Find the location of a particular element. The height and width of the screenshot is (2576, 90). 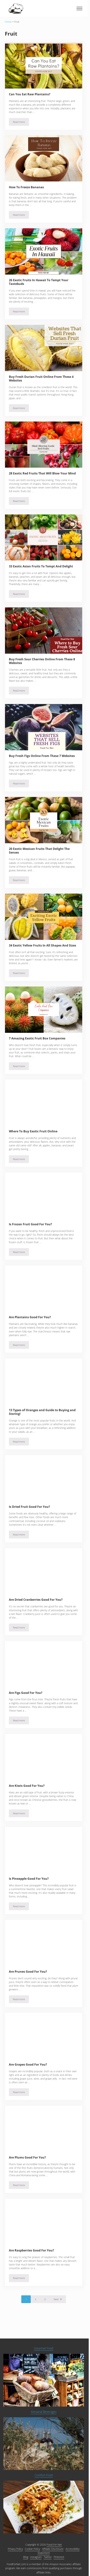

Are Figs Good For You? is located at coordinates (25, 1693).